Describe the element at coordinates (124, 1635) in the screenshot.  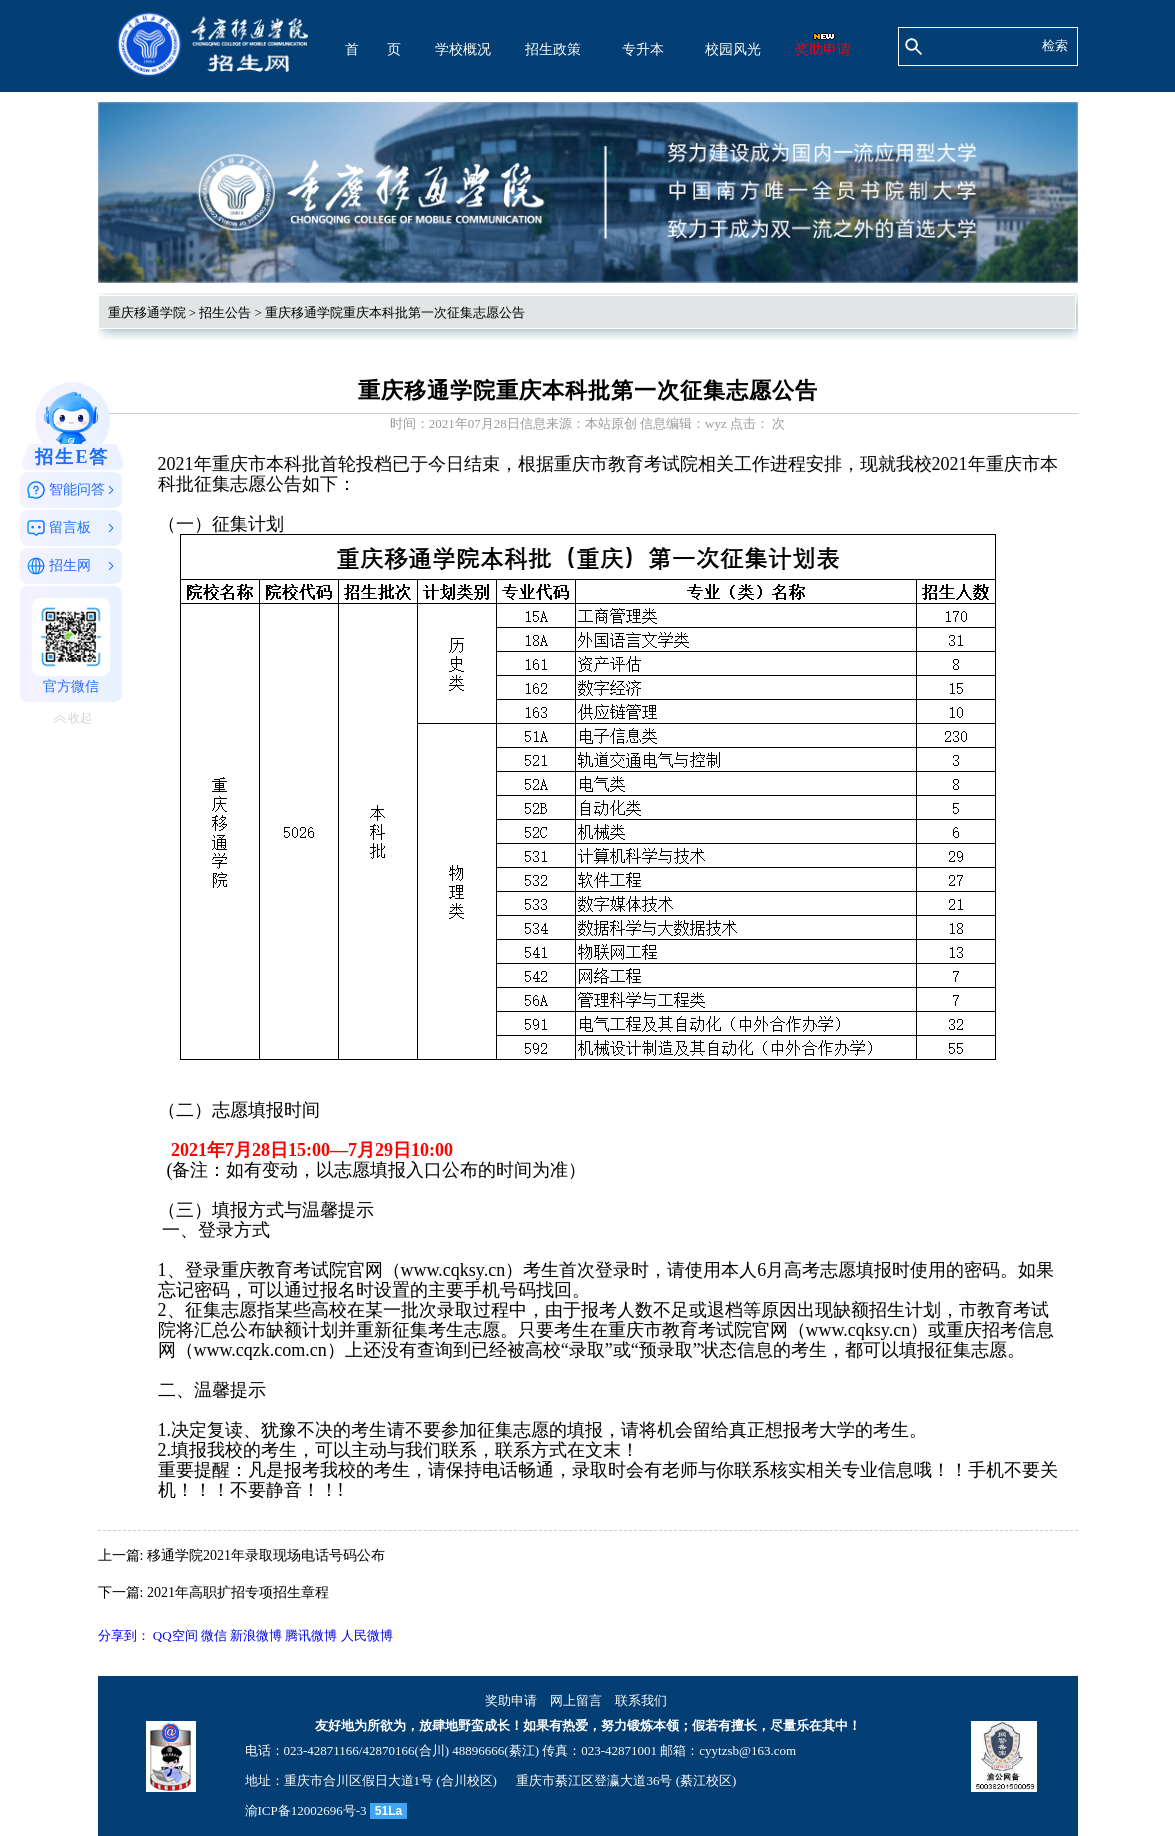
I see `分享到：` at that location.